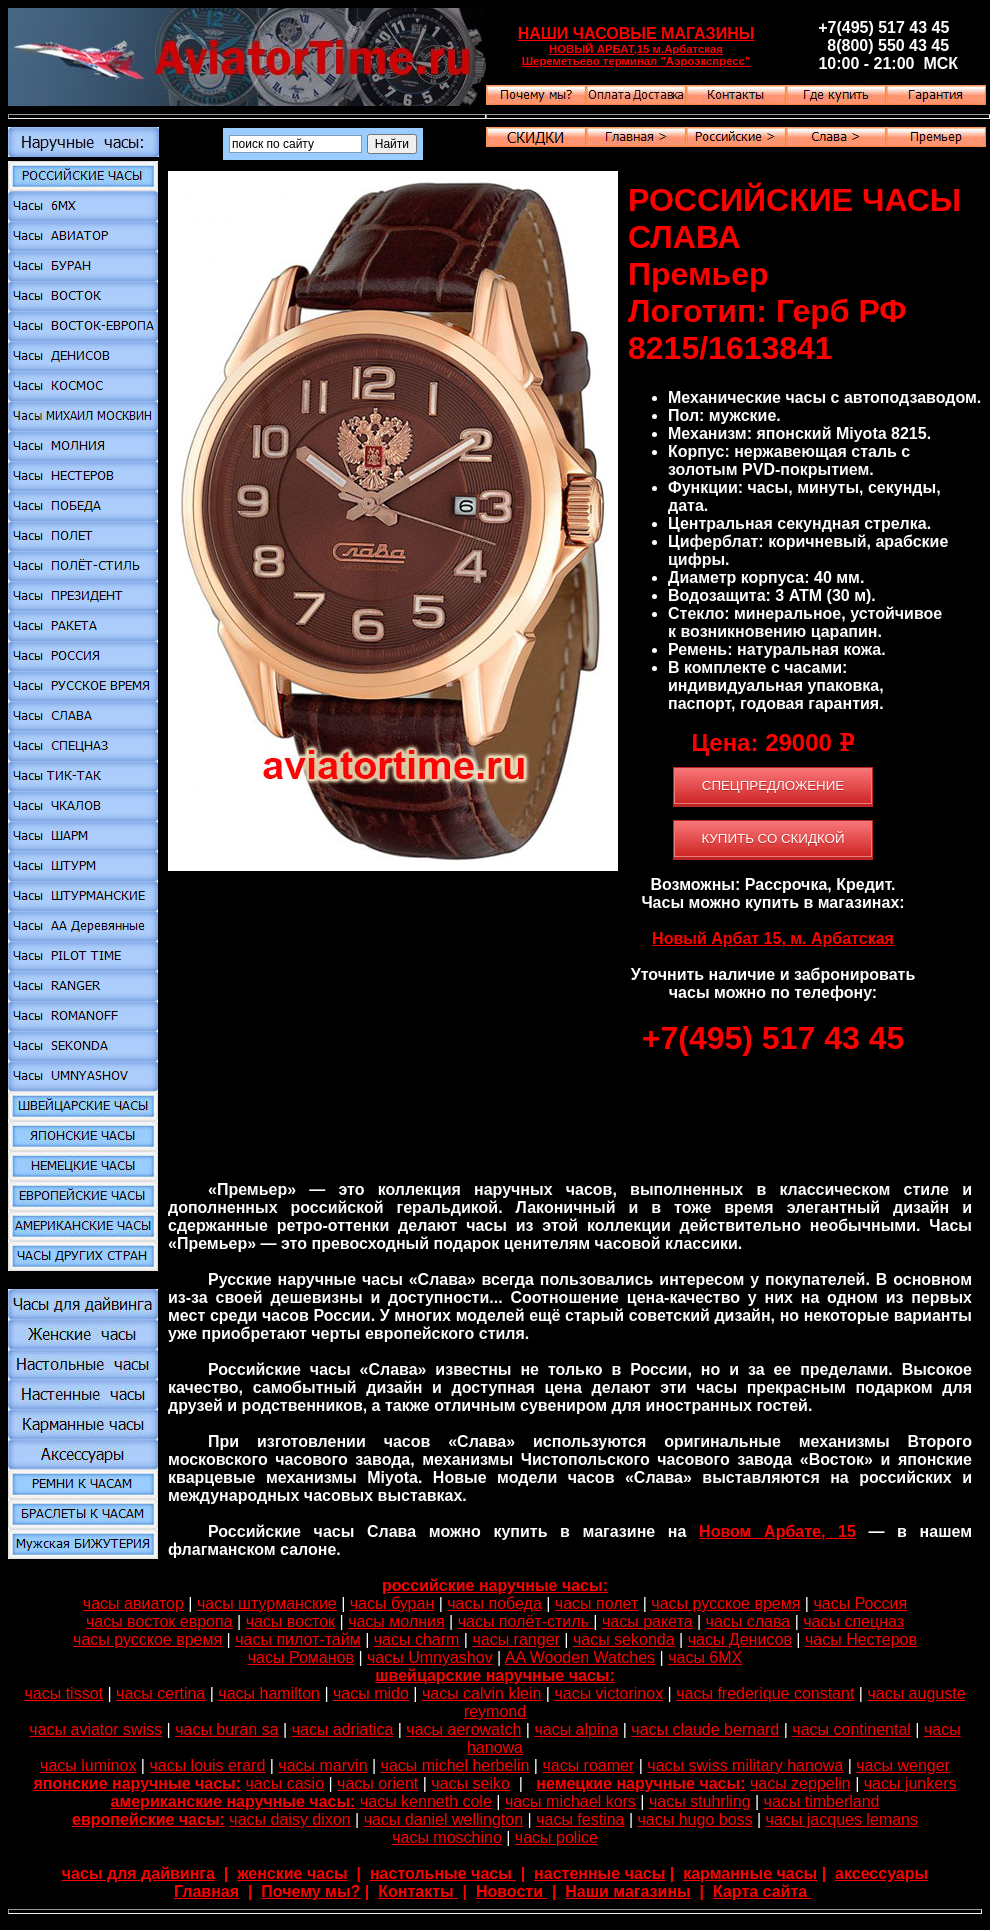 Image resolution: width=990 pixels, height=1930 pixels. Describe the element at coordinates (745, 1765) in the screenshot. I see `часы swiss military hanowa` at that location.